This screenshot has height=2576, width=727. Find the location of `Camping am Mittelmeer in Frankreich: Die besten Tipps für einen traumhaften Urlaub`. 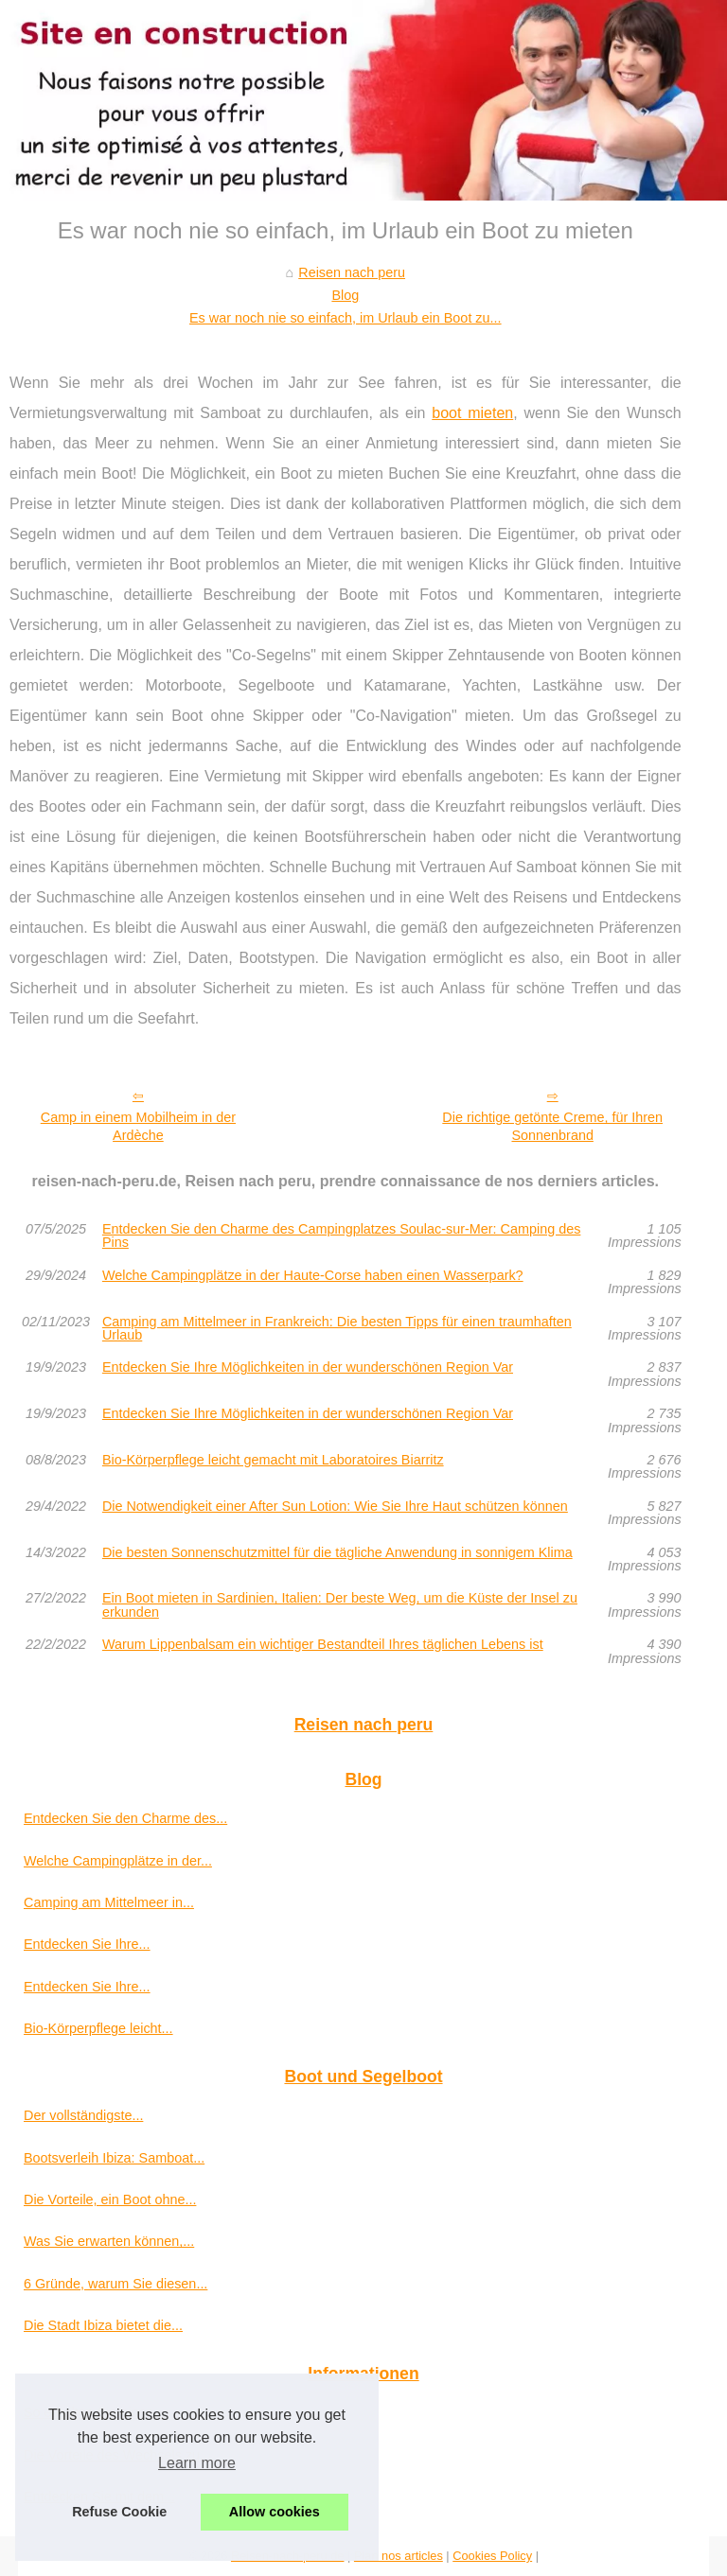

Camping am Mittelmeer in Frankreich: Die besten Tipps für einen traumhaften Urlaub is located at coordinates (337, 1328).